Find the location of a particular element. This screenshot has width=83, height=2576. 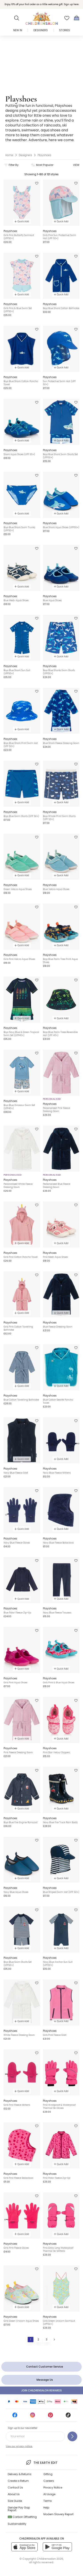

Gender Pay Gap Report is located at coordinates (19, 2509).